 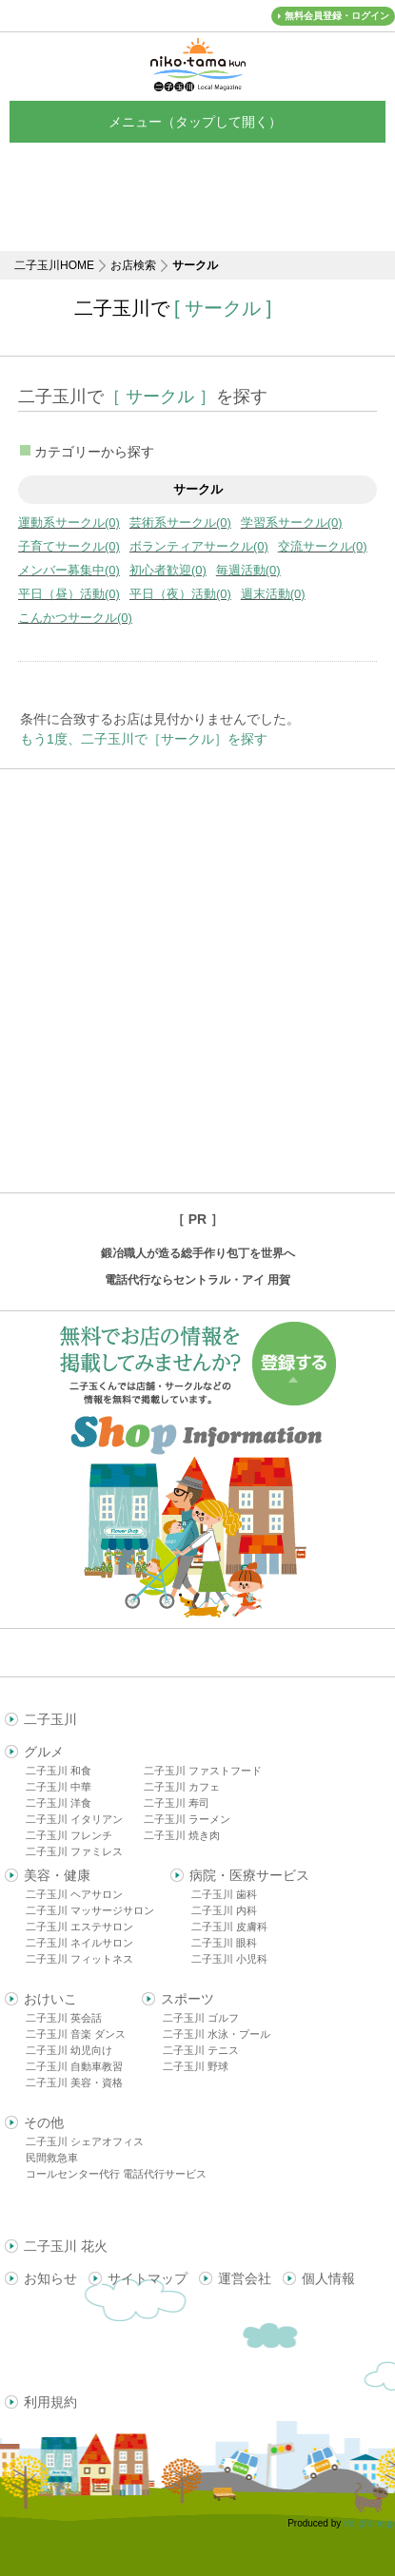 What do you see at coordinates (85, 2141) in the screenshot?
I see `二子玉川 シェアオフィス` at bounding box center [85, 2141].